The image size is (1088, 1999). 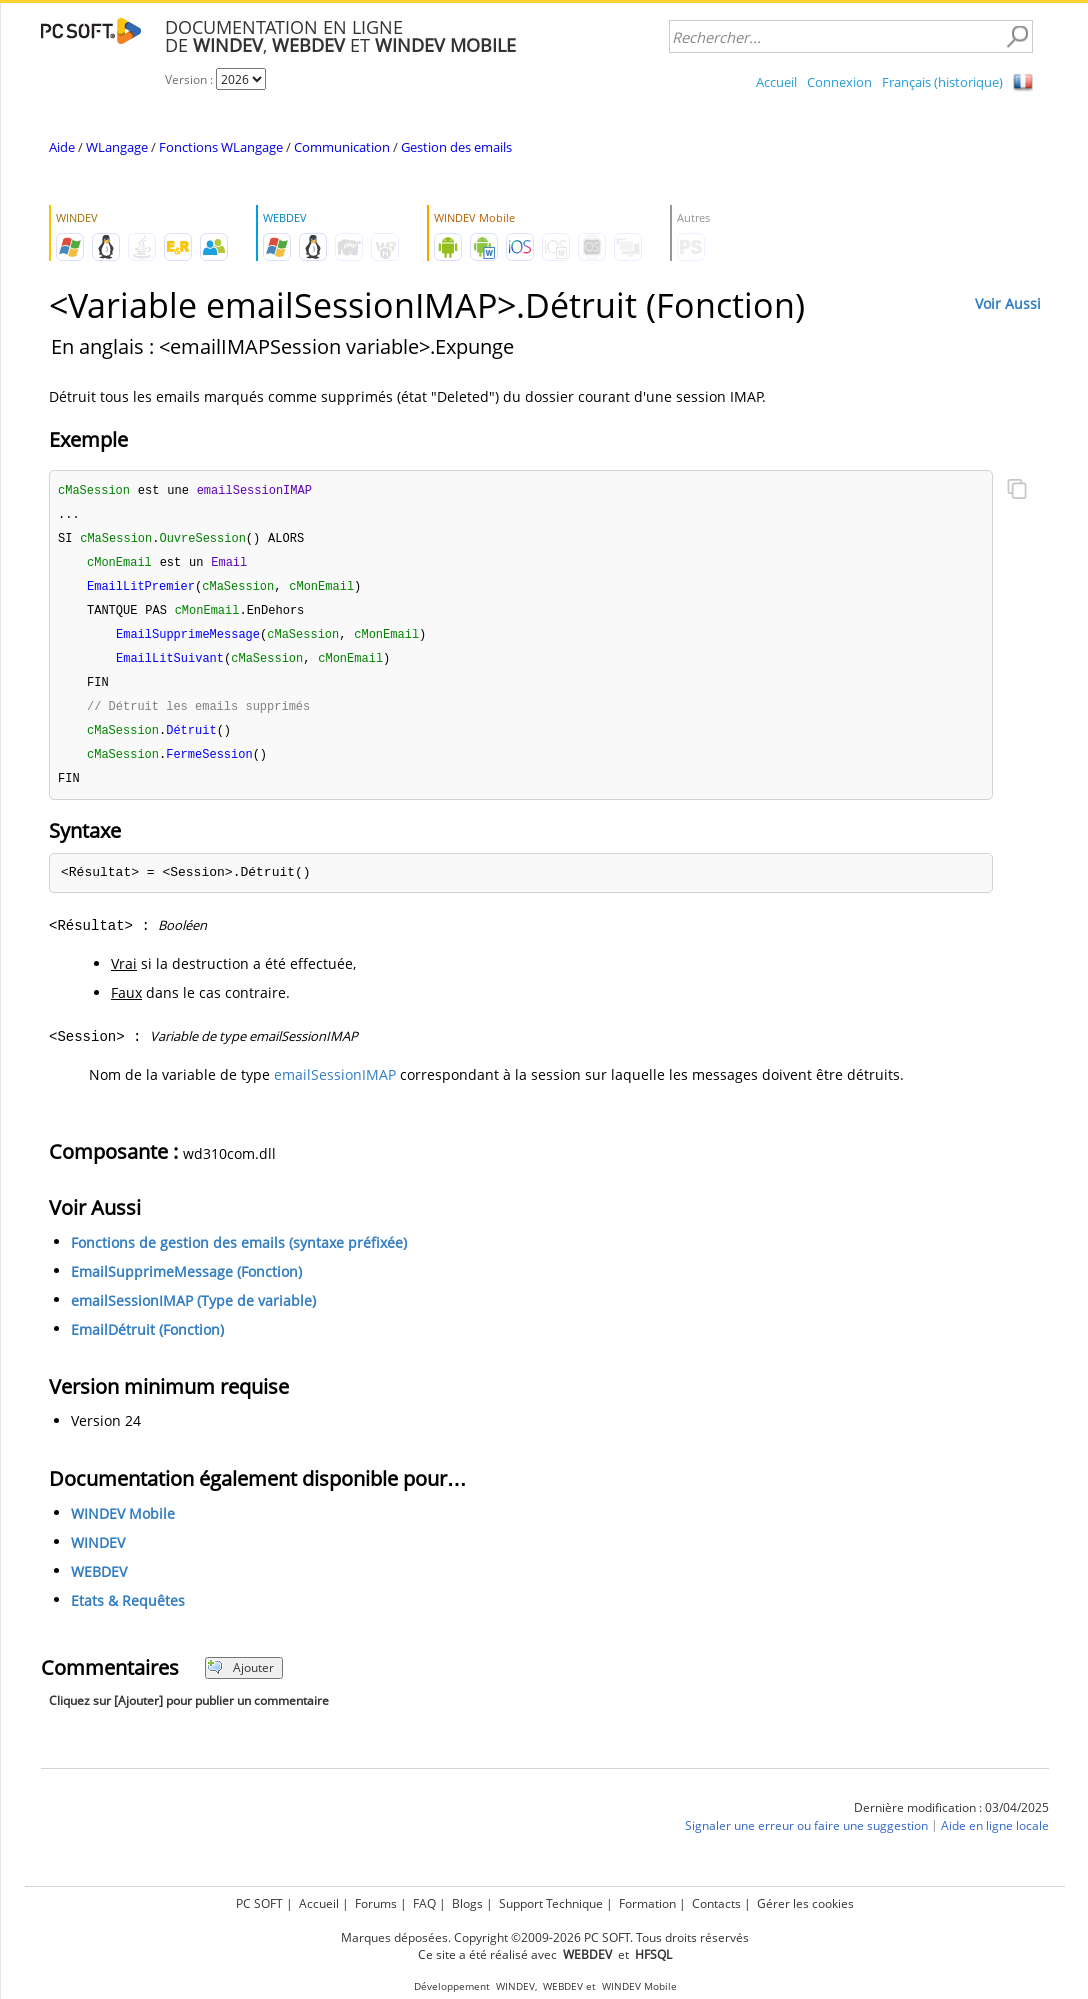 What do you see at coordinates (335, 1087) in the screenshot?
I see `emailSessionIMAP` at bounding box center [335, 1087].